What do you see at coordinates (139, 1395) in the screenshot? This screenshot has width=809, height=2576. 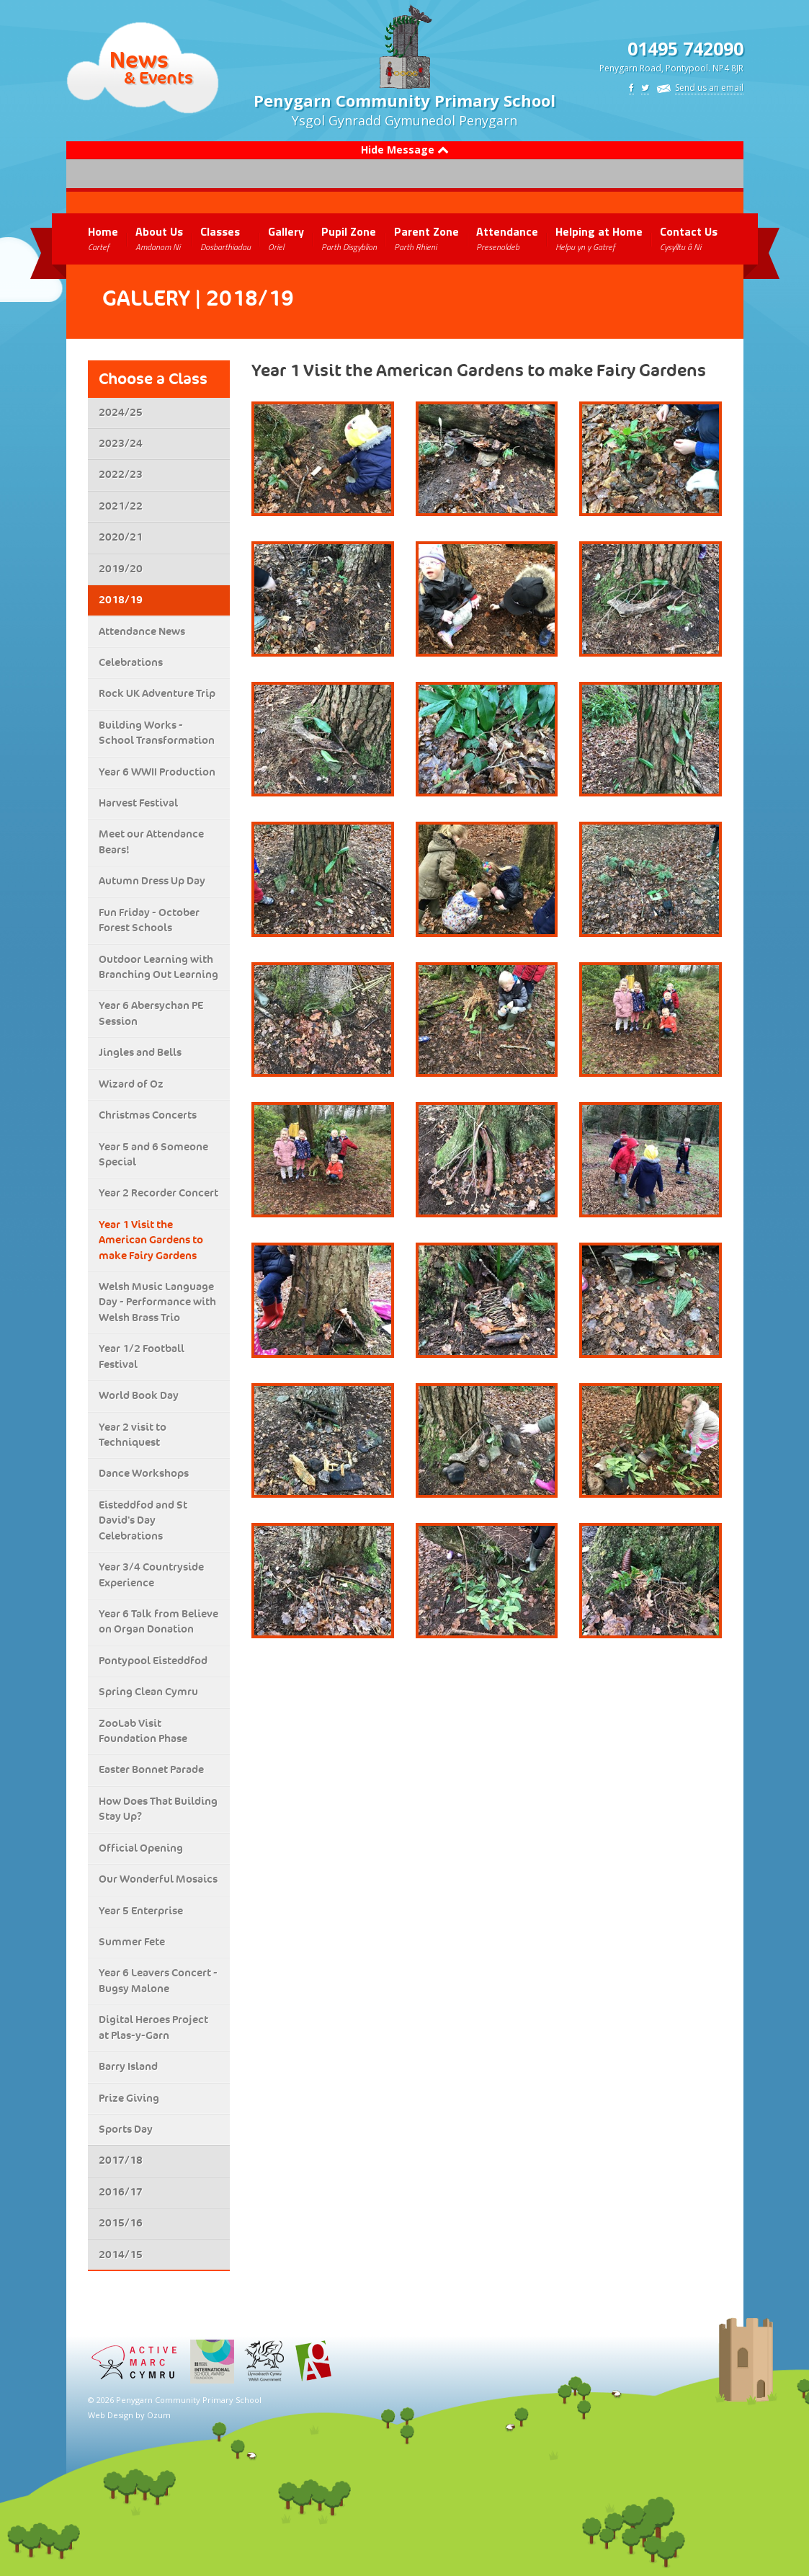 I see `World Book Day` at bounding box center [139, 1395].